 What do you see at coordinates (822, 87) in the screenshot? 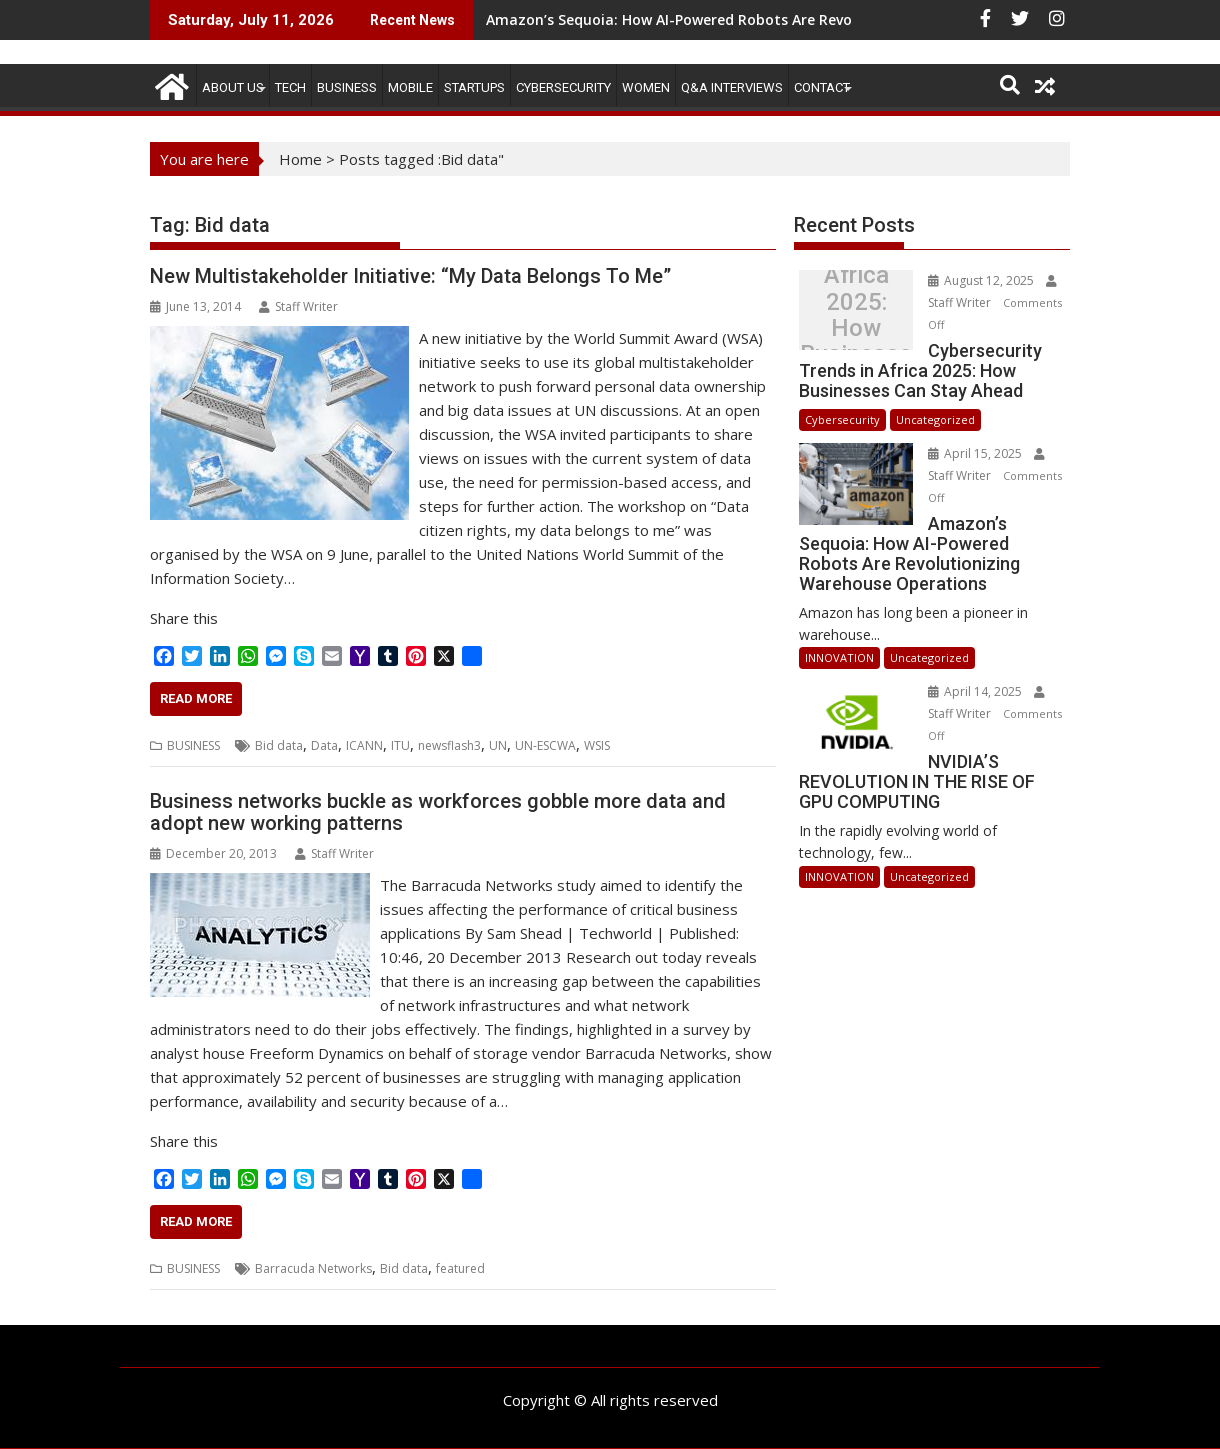
I see `CONTACT` at bounding box center [822, 87].